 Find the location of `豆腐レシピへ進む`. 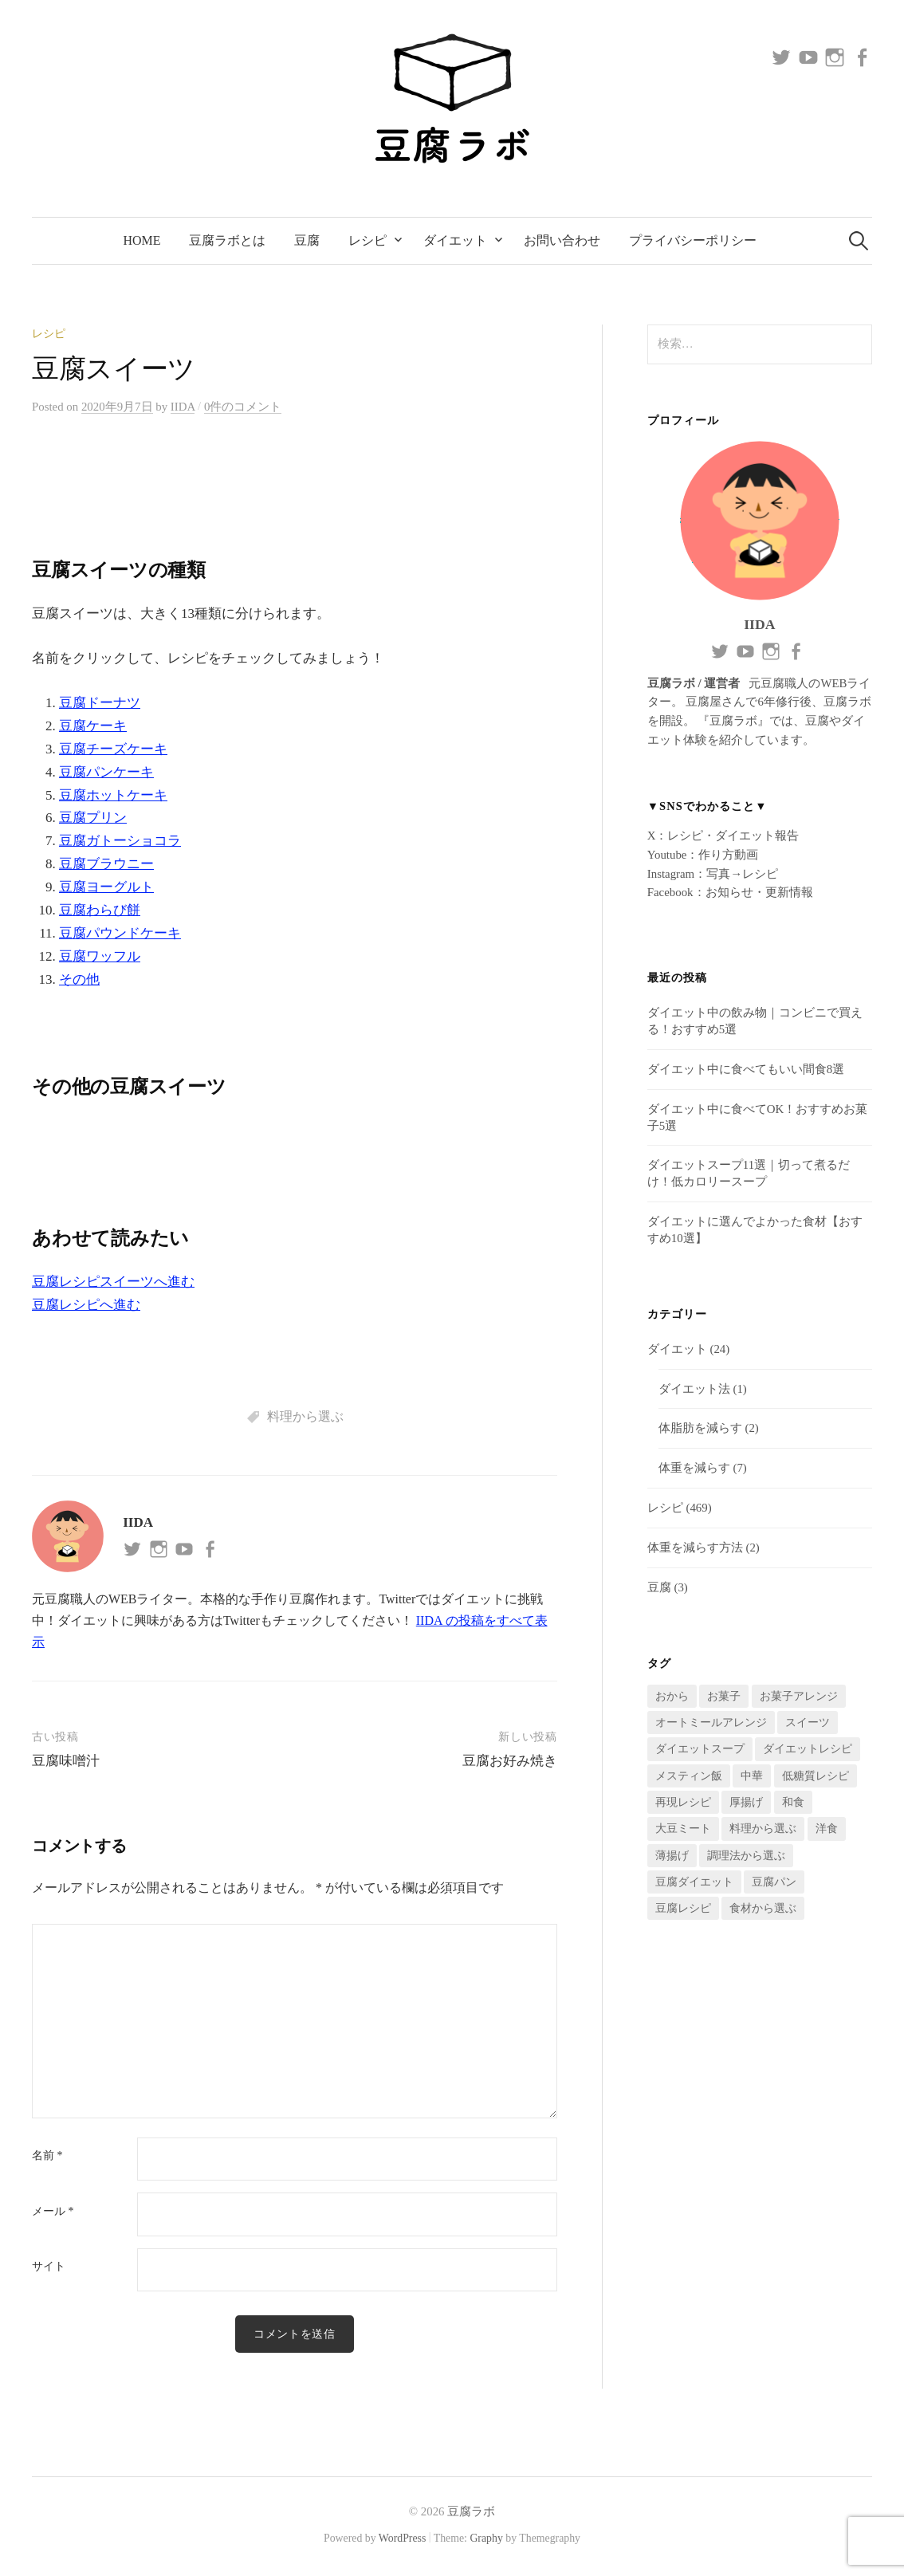

豆腐レシピへ進む is located at coordinates (86, 1304).